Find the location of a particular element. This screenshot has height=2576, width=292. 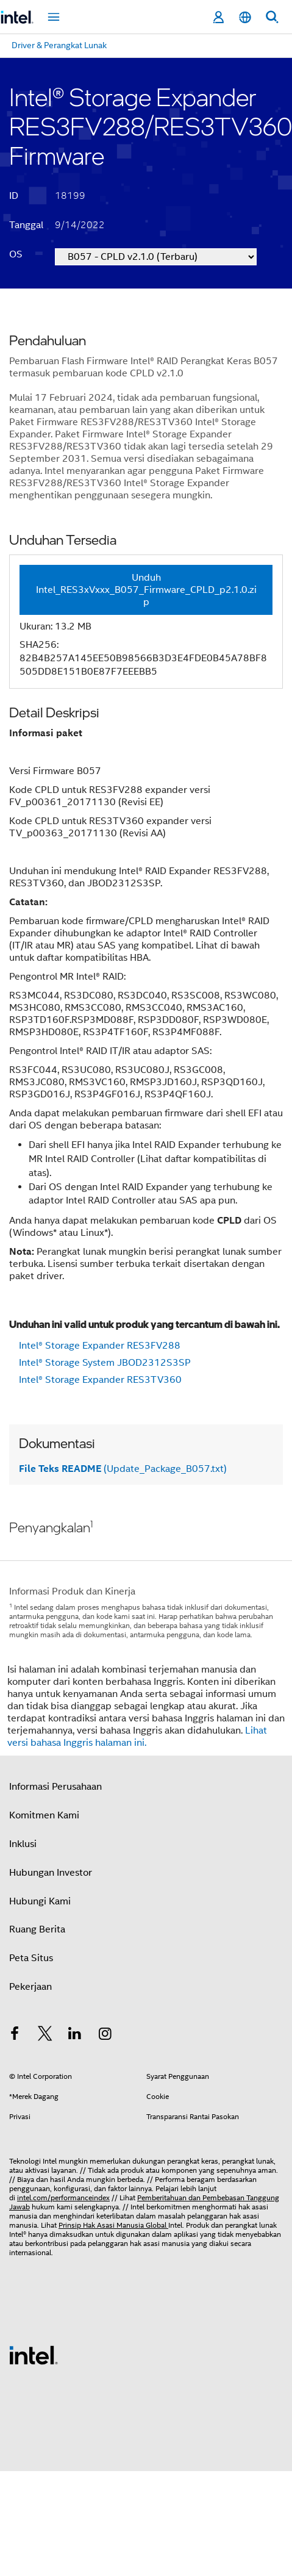

Komitmen Kami is located at coordinates (44, 1815).